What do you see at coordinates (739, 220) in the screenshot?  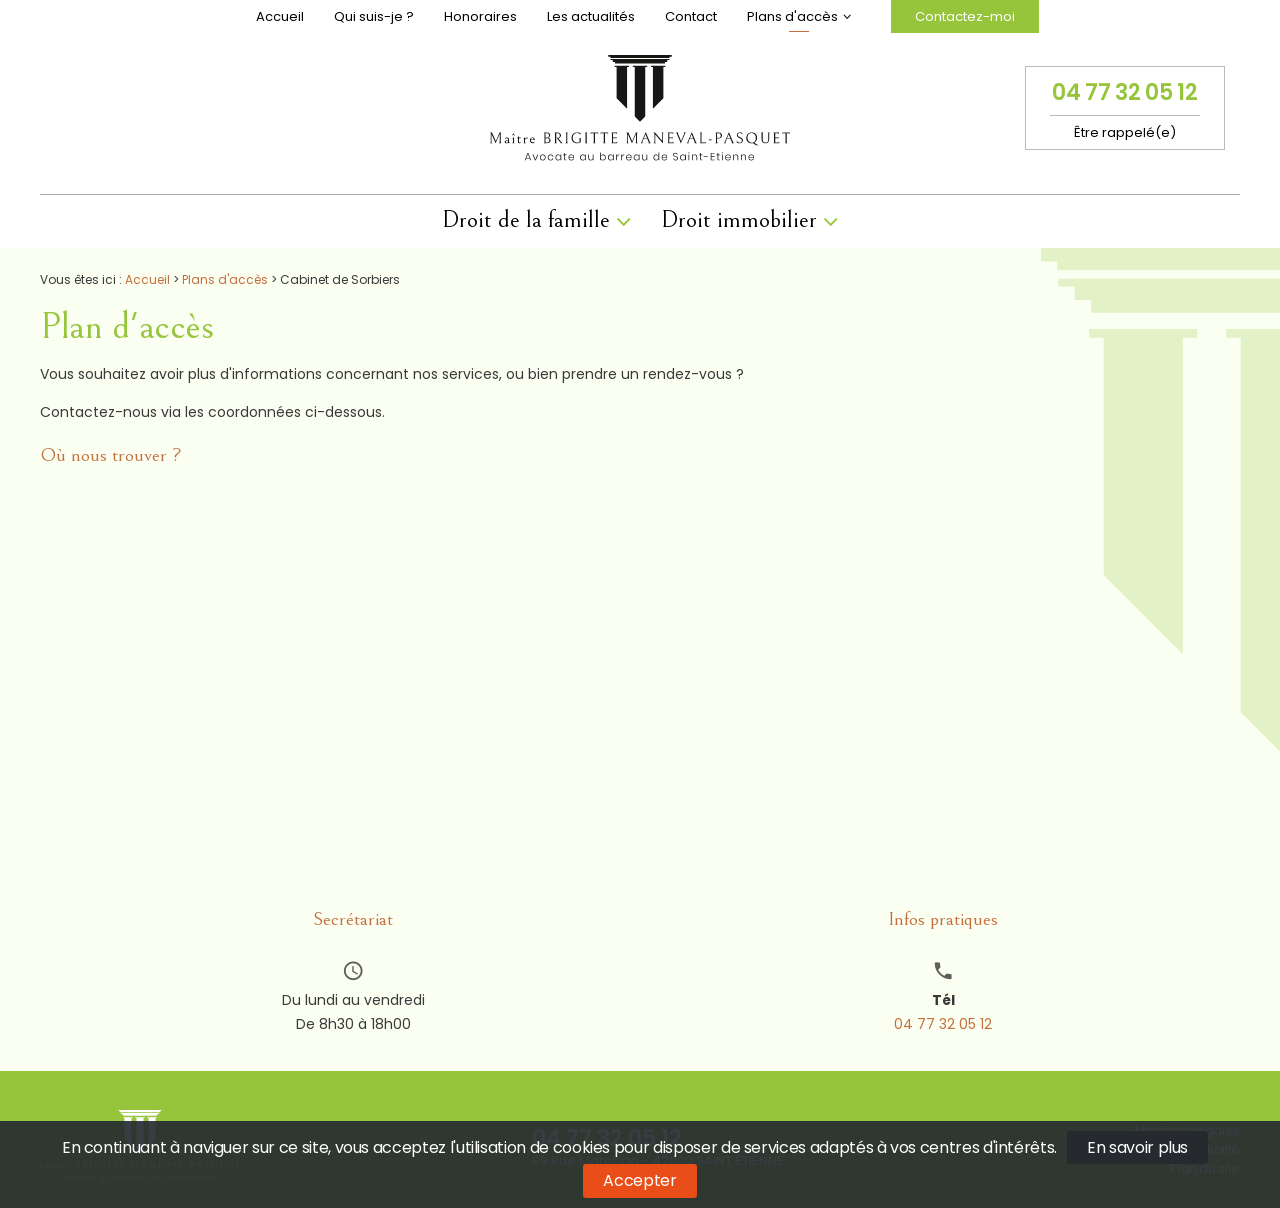 I see `Droit immobilier` at bounding box center [739, 220].